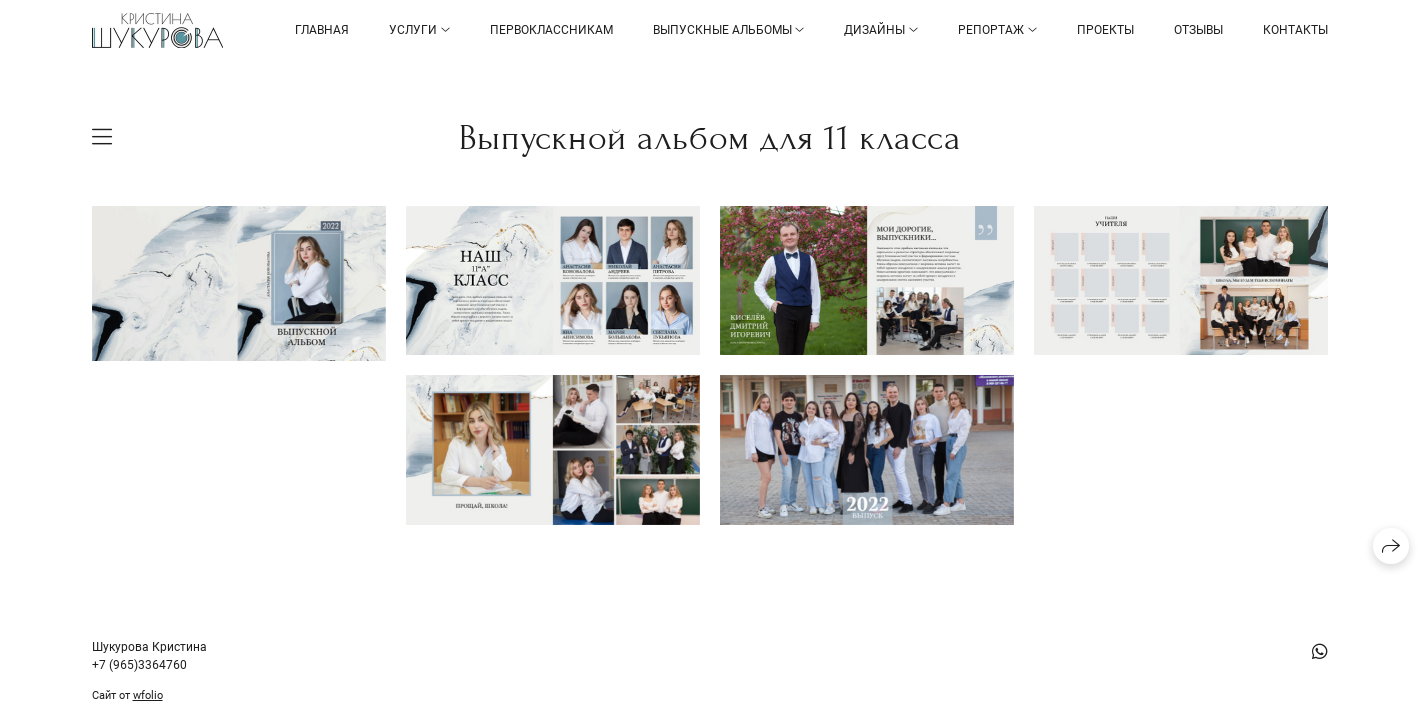  I want to click on Проекты, so click(1105, 30).